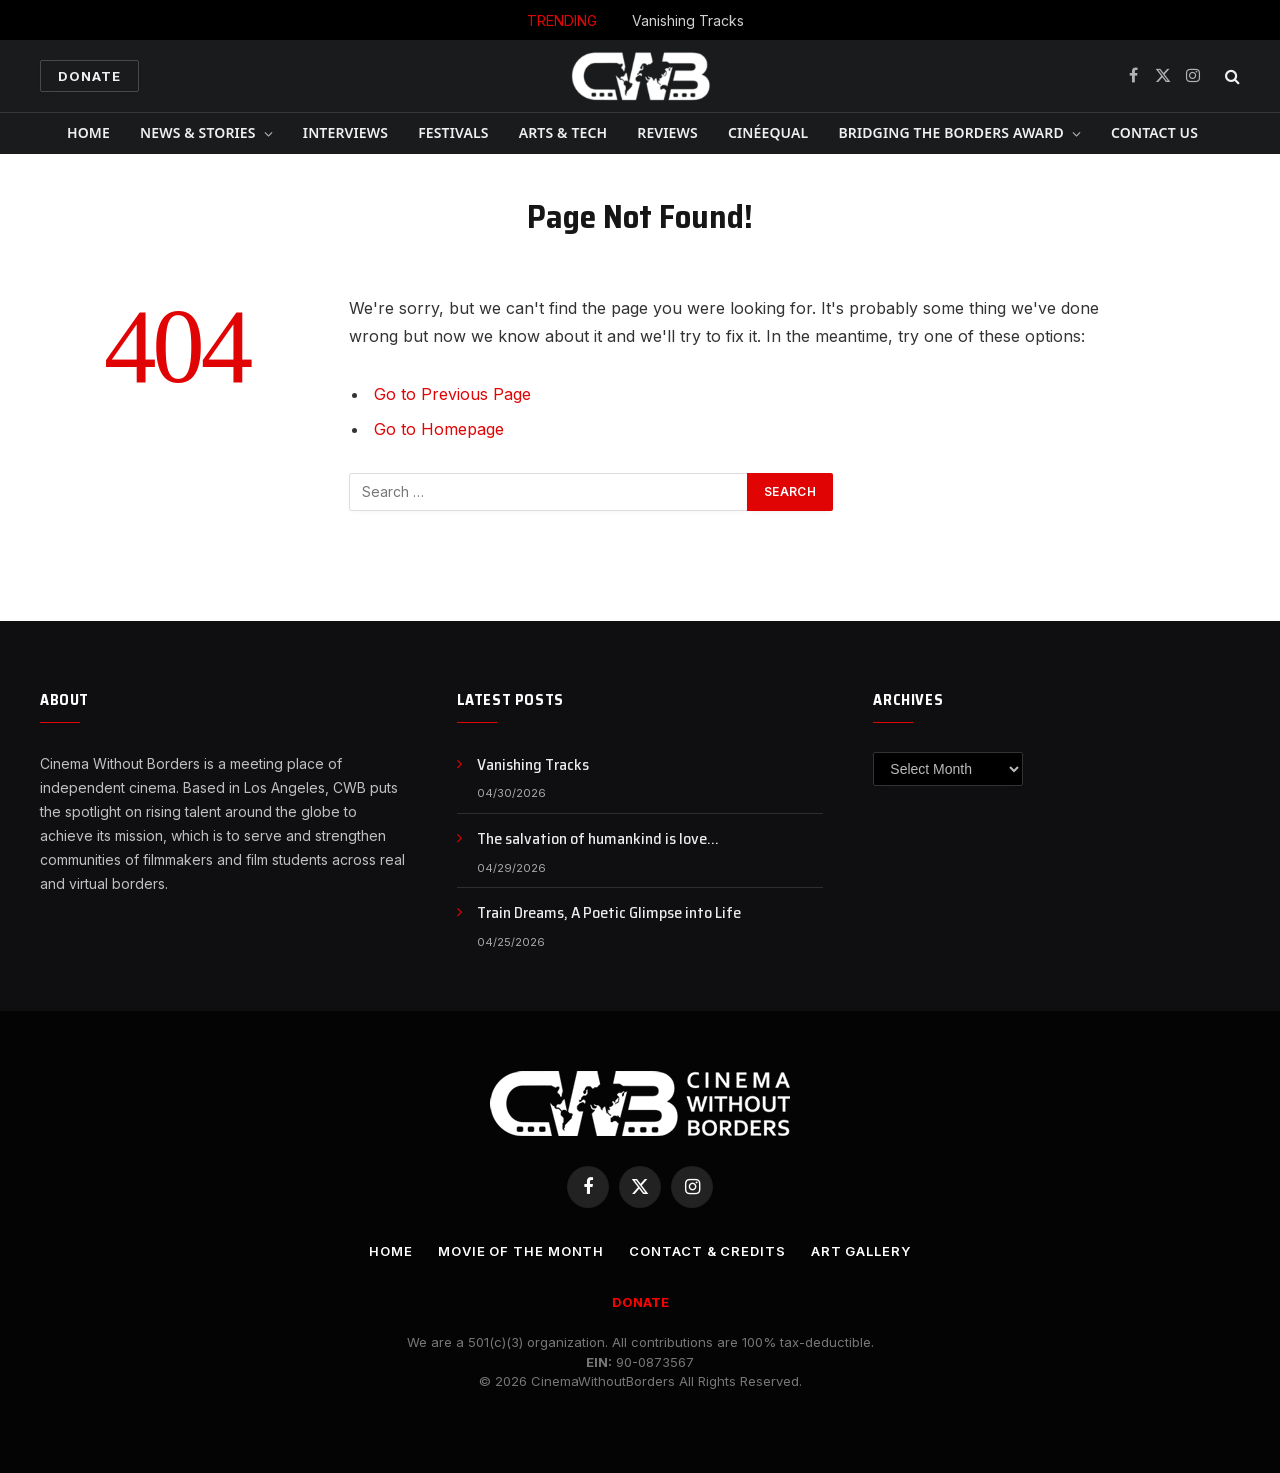 The width and height of the screenshot is (1280, 1473). I want to click on Home, so click(88, 132).